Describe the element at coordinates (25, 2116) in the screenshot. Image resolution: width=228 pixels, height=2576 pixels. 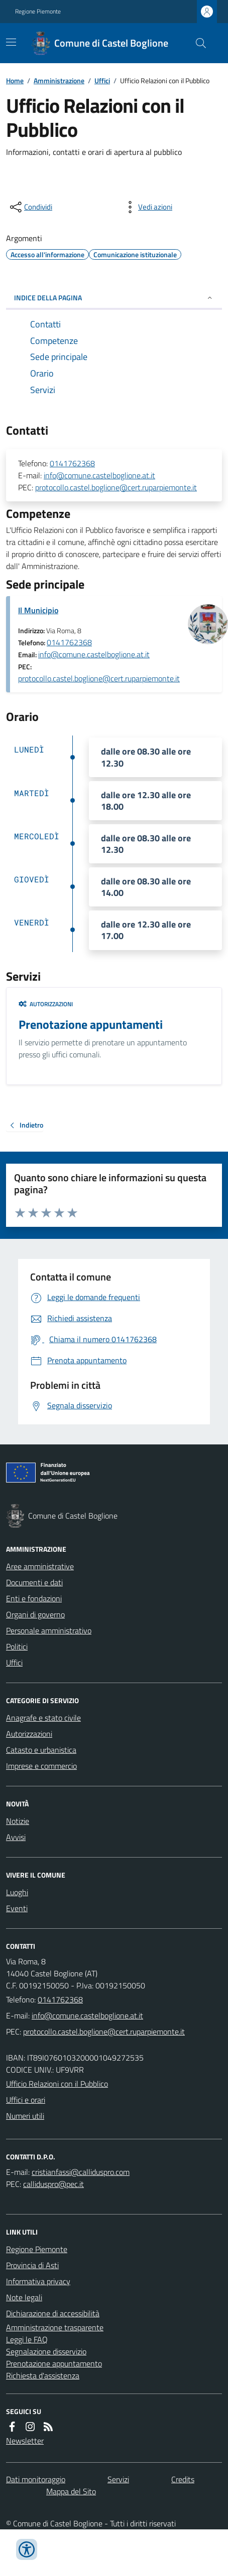
I see `Numeri utili` at that location.